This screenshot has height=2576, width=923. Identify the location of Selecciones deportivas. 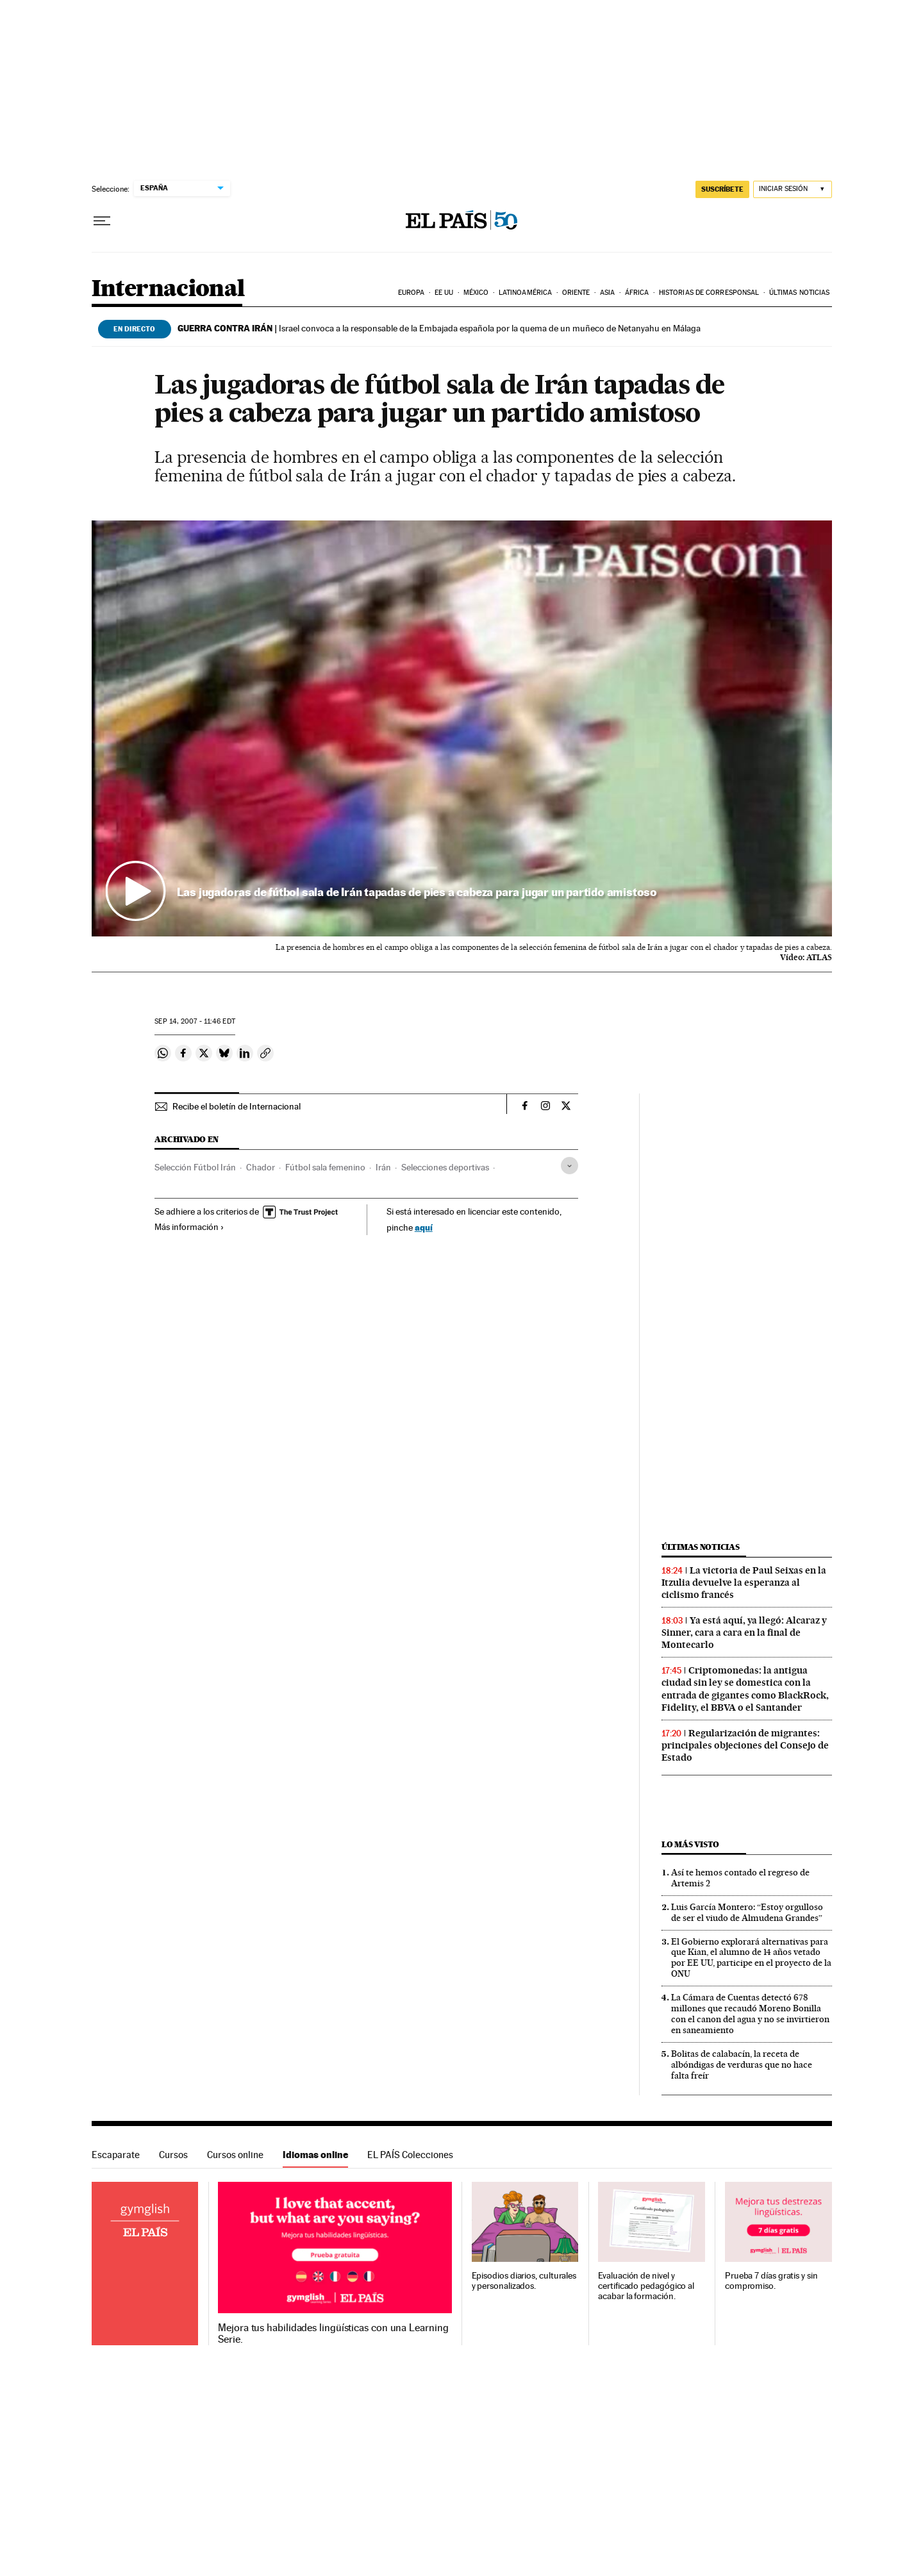
(445, 1167).